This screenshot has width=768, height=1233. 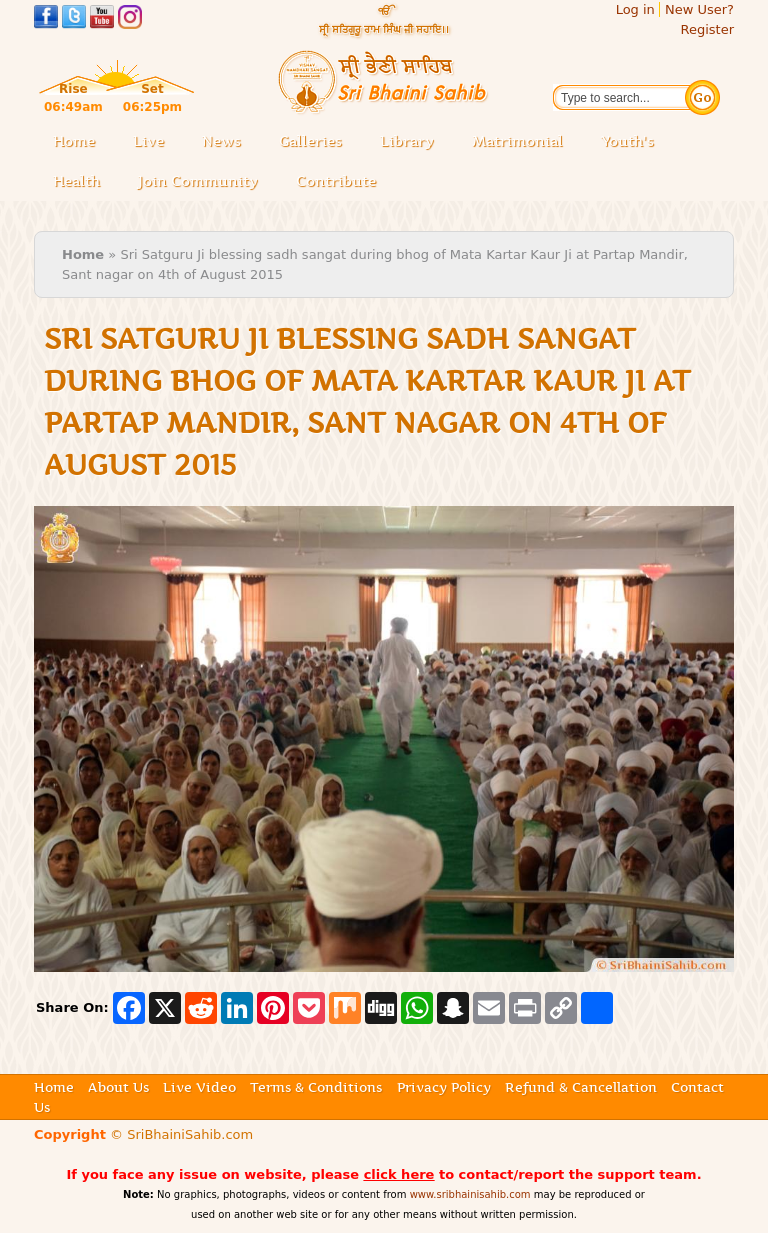 I want to click on www.sribhainisahib.com, so click(x=470, y=1194).